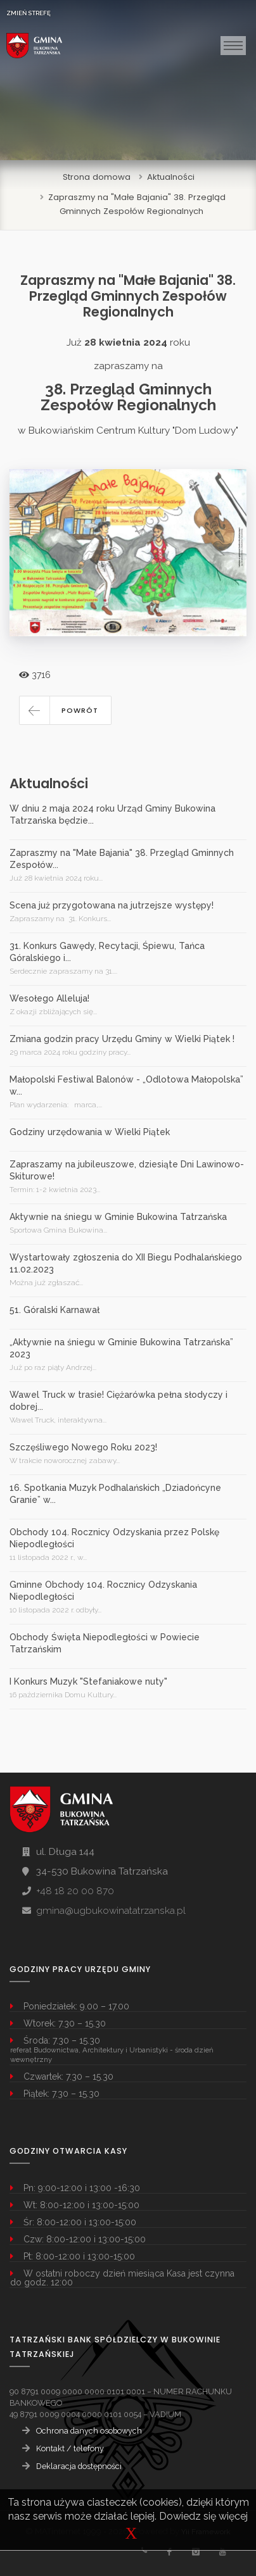  I want to click on Szczęśliwego Nowego Roku 2023!, so click(83, 1447).